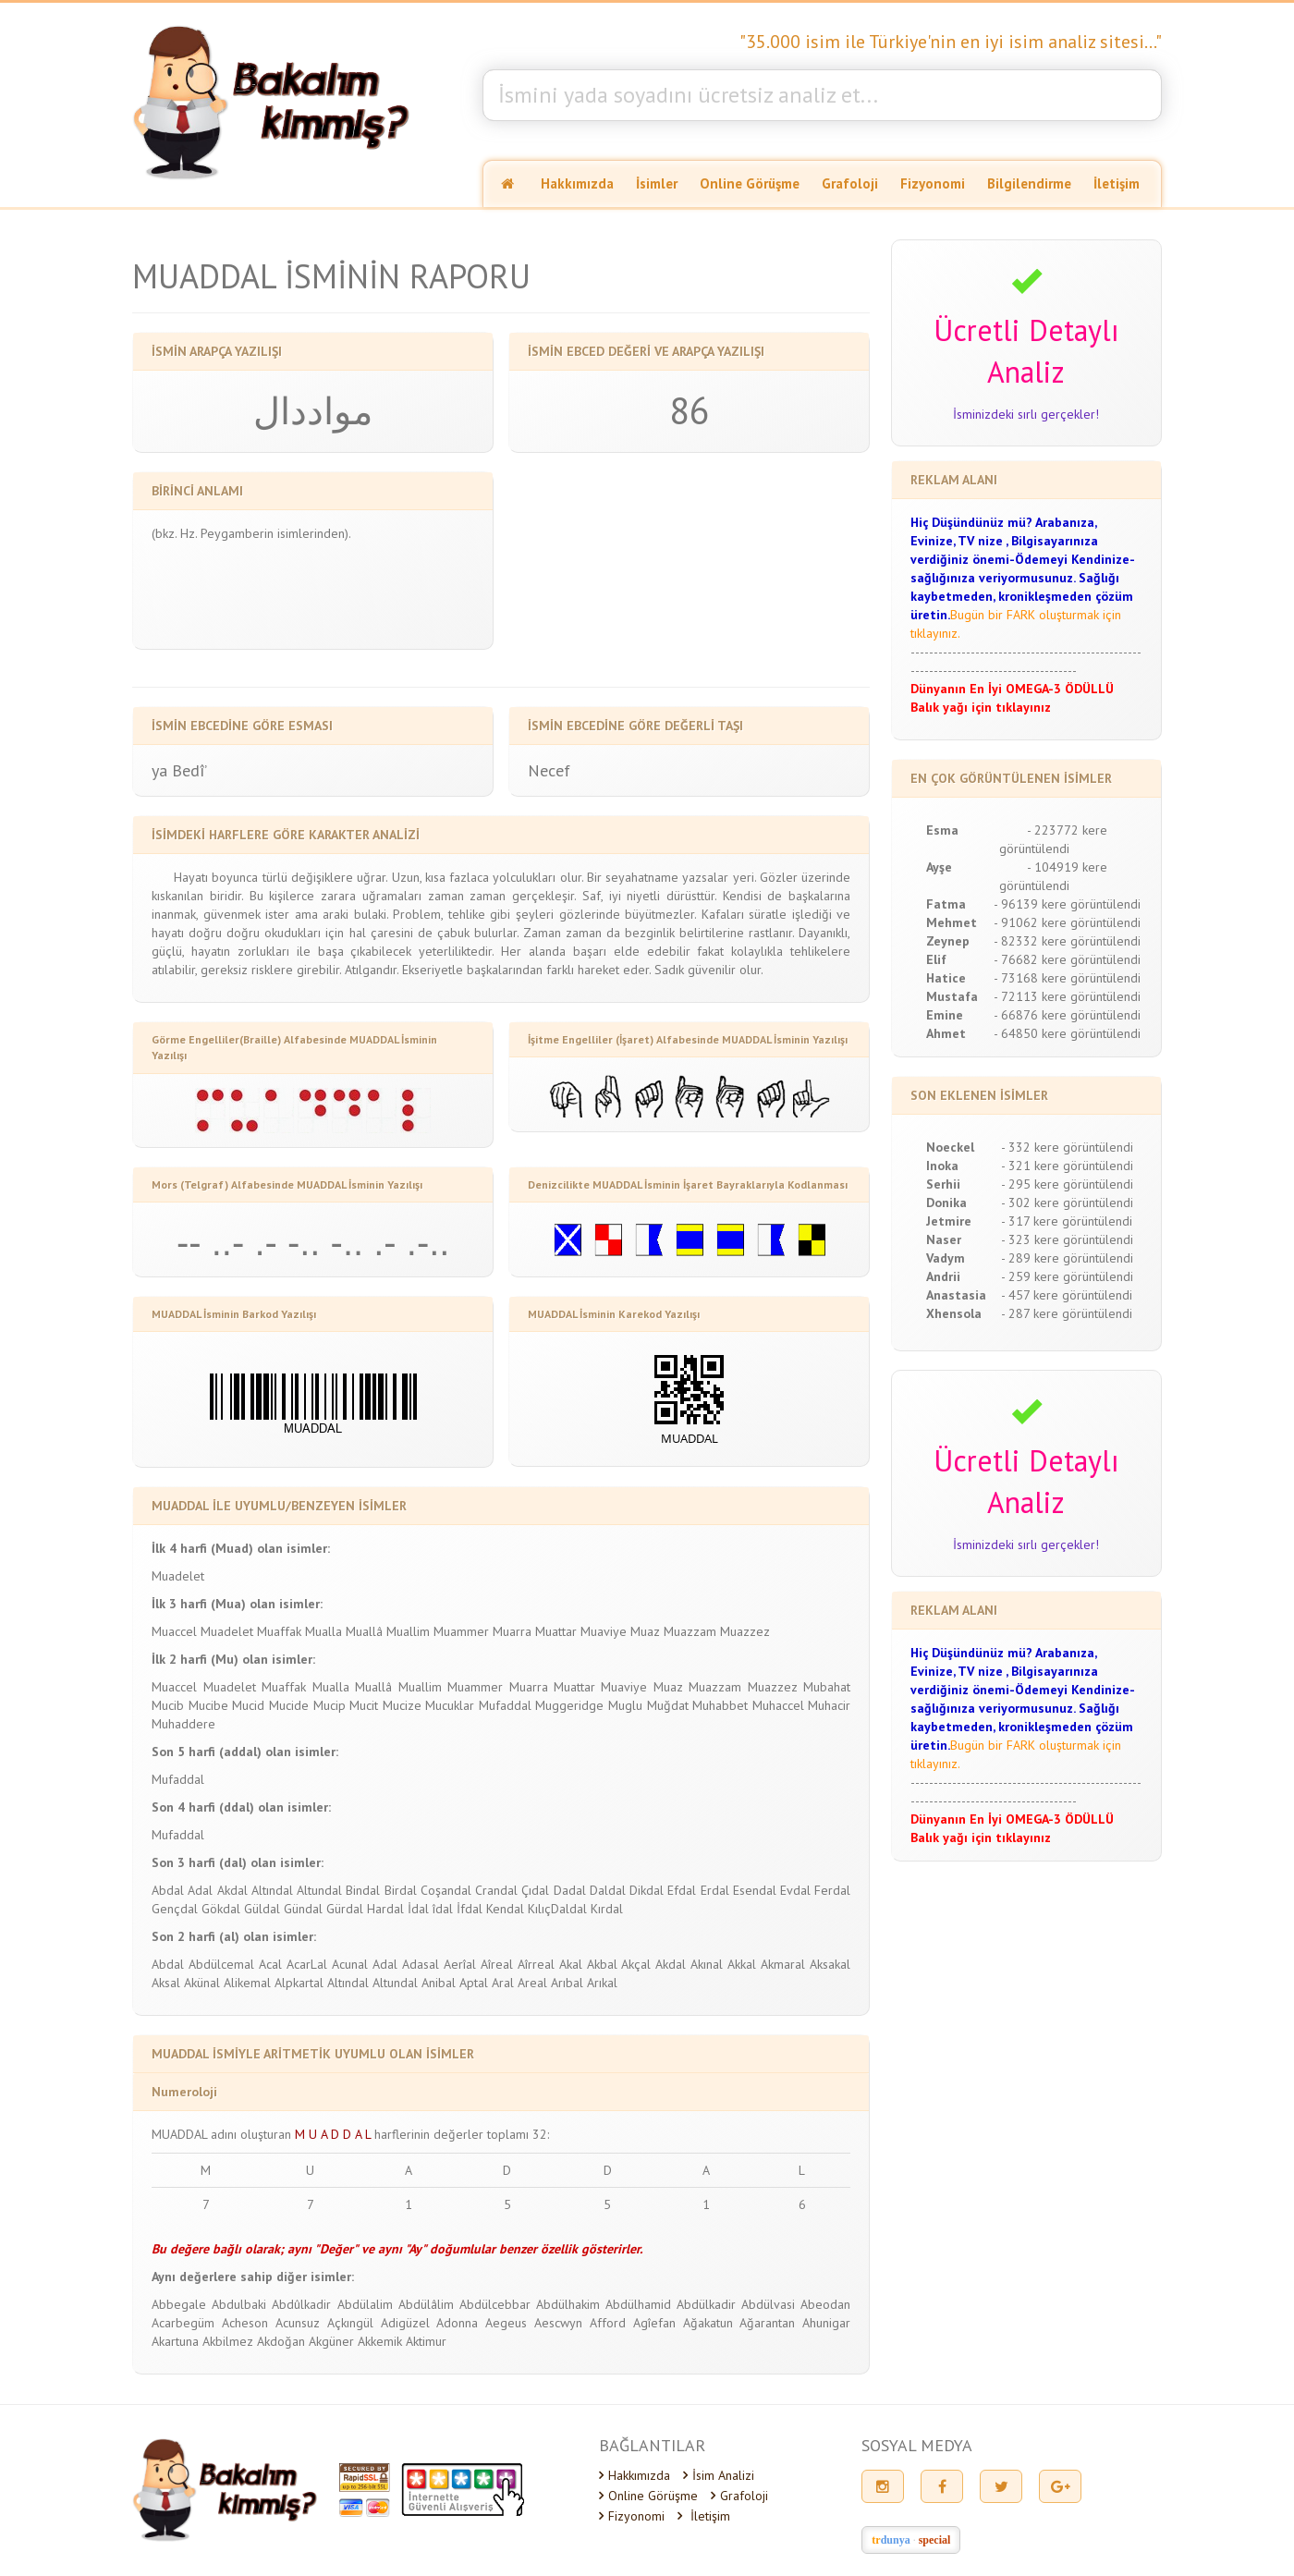 The height and width of the screenshot is (2576, 1294). Describe the element at coordinates (272, 1890) in the screenshot. I see `Altındal` at that location.